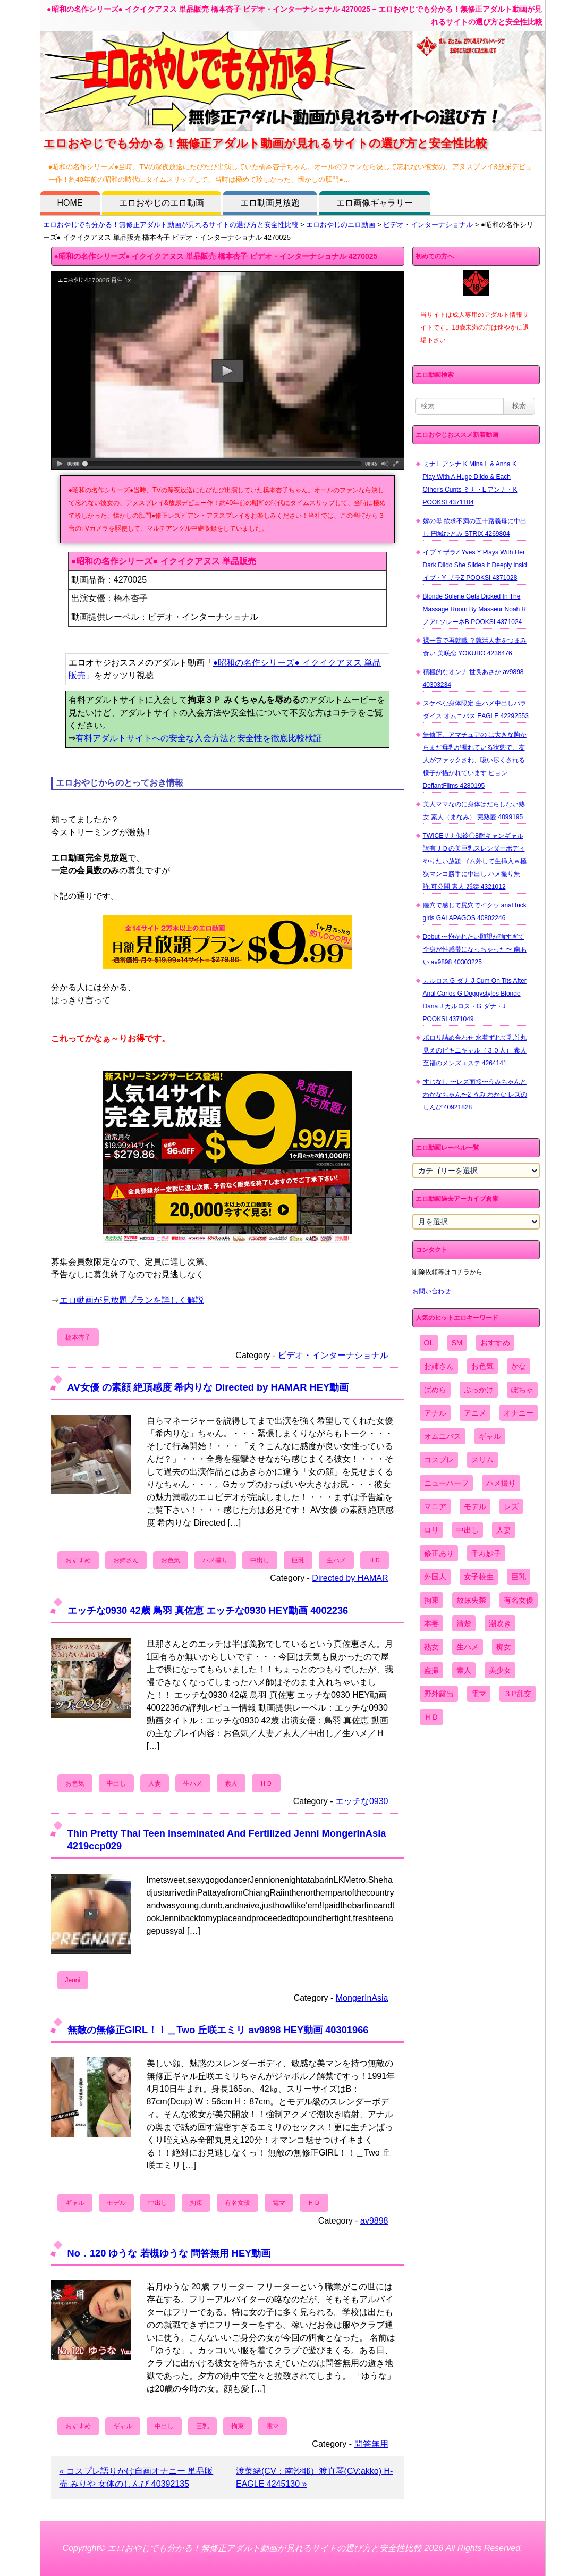  Describe the element at coordinates (490, 1436) in the screenshot. I see `ギャル [ギャル (2,480個の項目)]` at that location.